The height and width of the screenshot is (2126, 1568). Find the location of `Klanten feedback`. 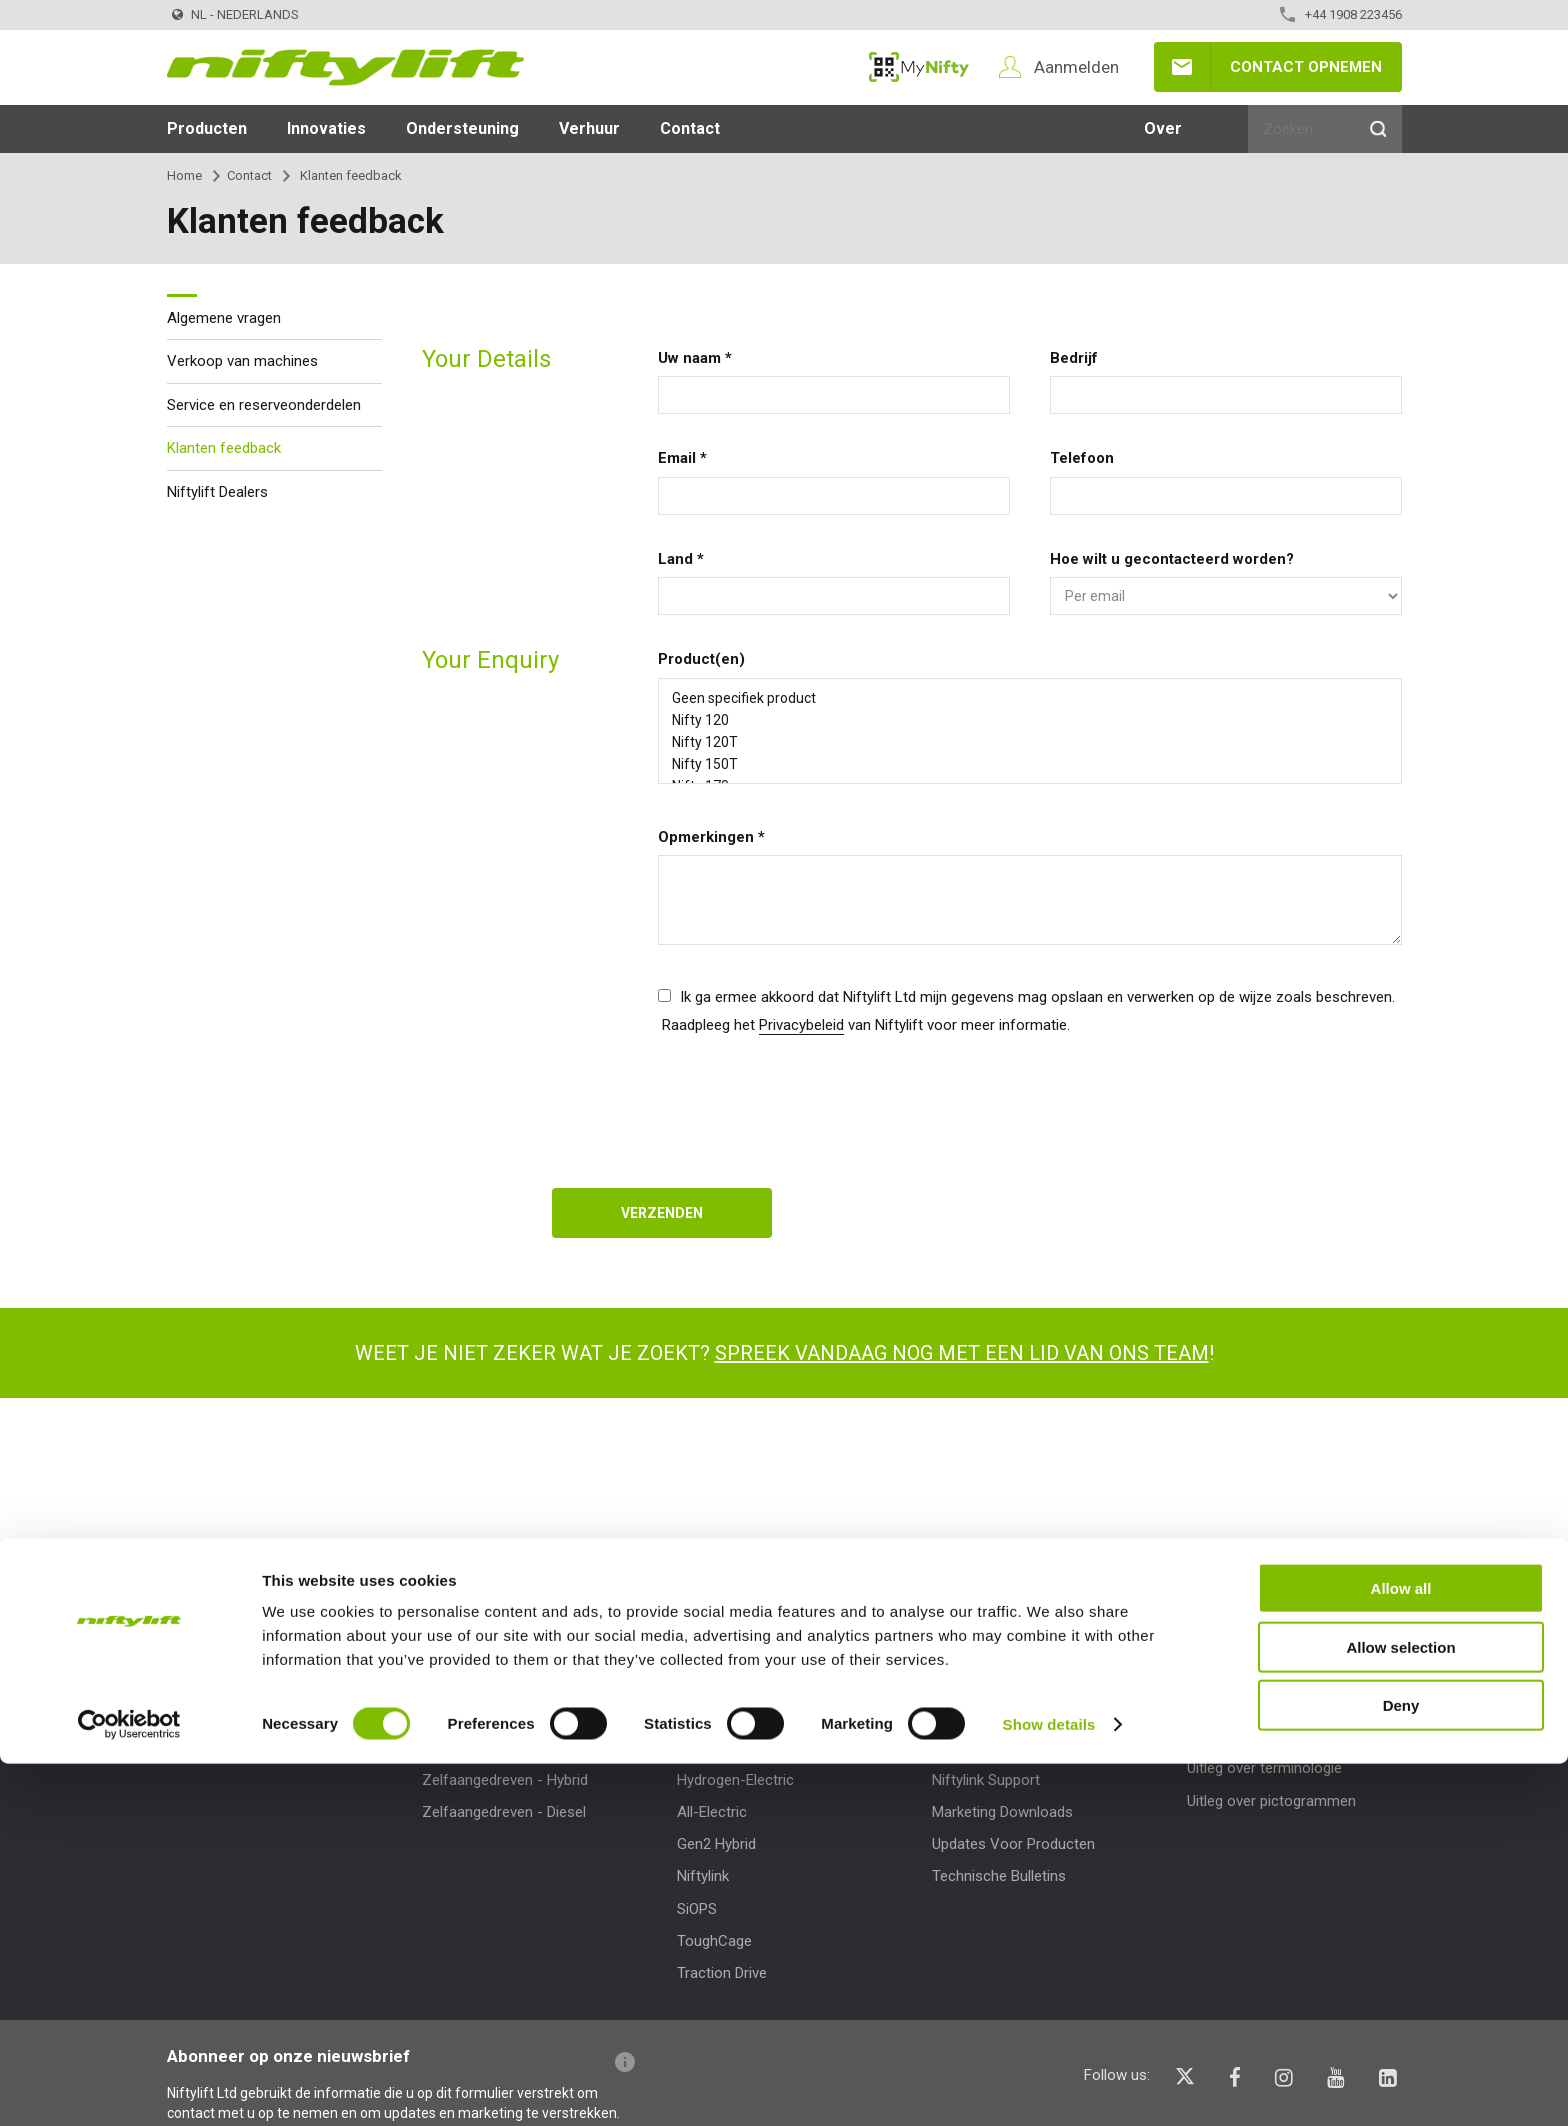

Klanten feedback is located at coordinates (224, 448).